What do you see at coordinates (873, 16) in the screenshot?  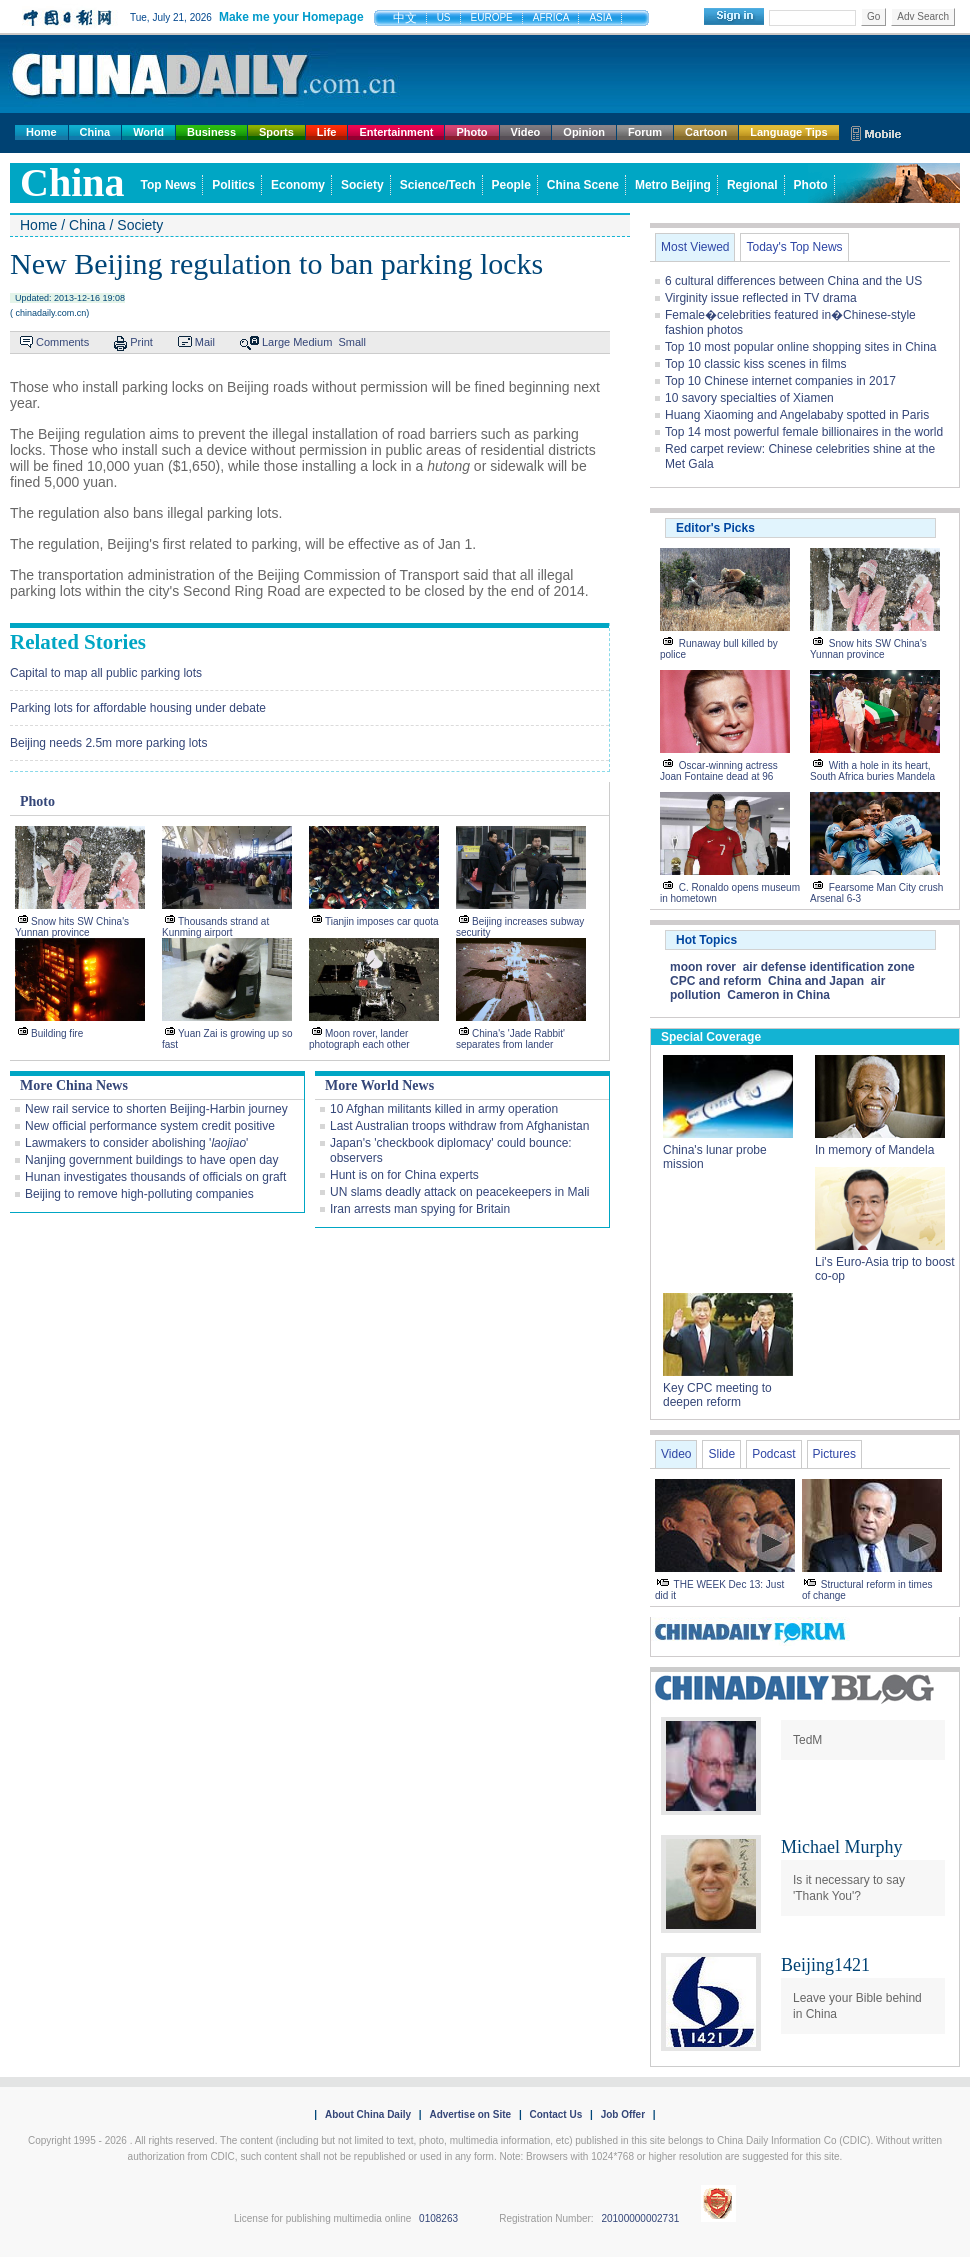 I see `Go` at bounding box center [873, 16].